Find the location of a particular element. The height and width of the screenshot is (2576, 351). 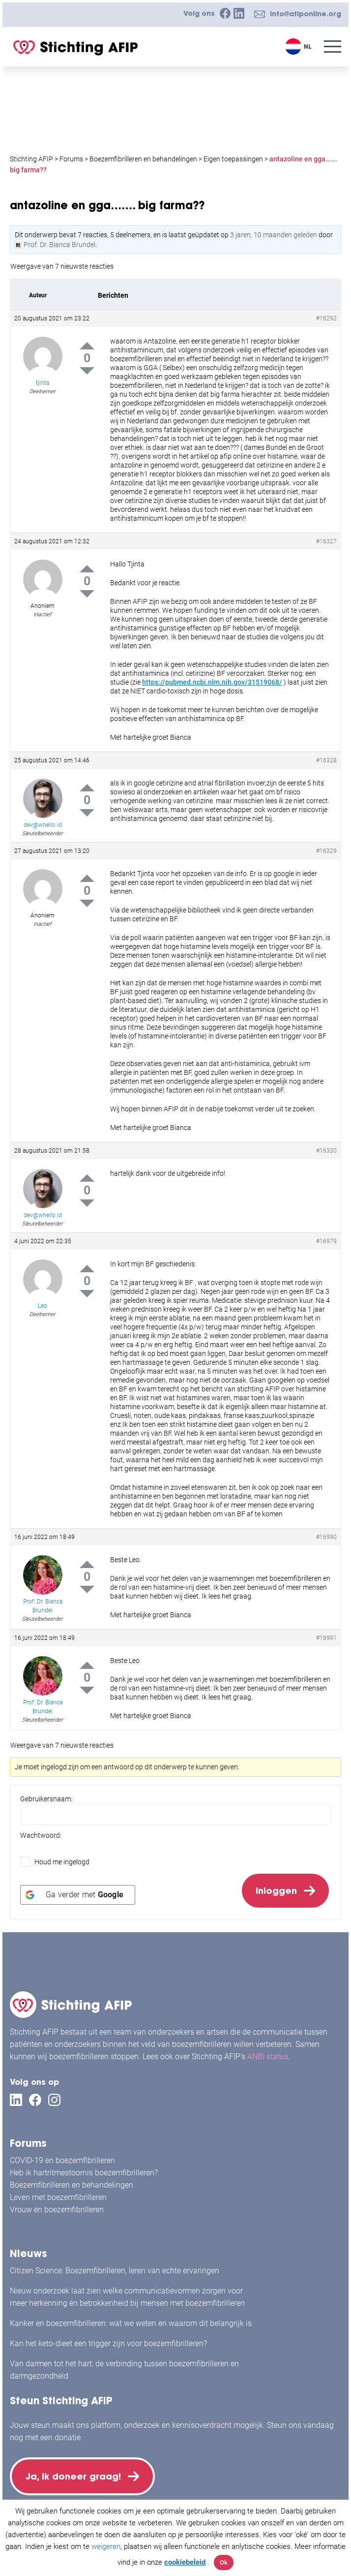

Vrouw en boezemfibrilleren is located at coordinates (57, 2208).